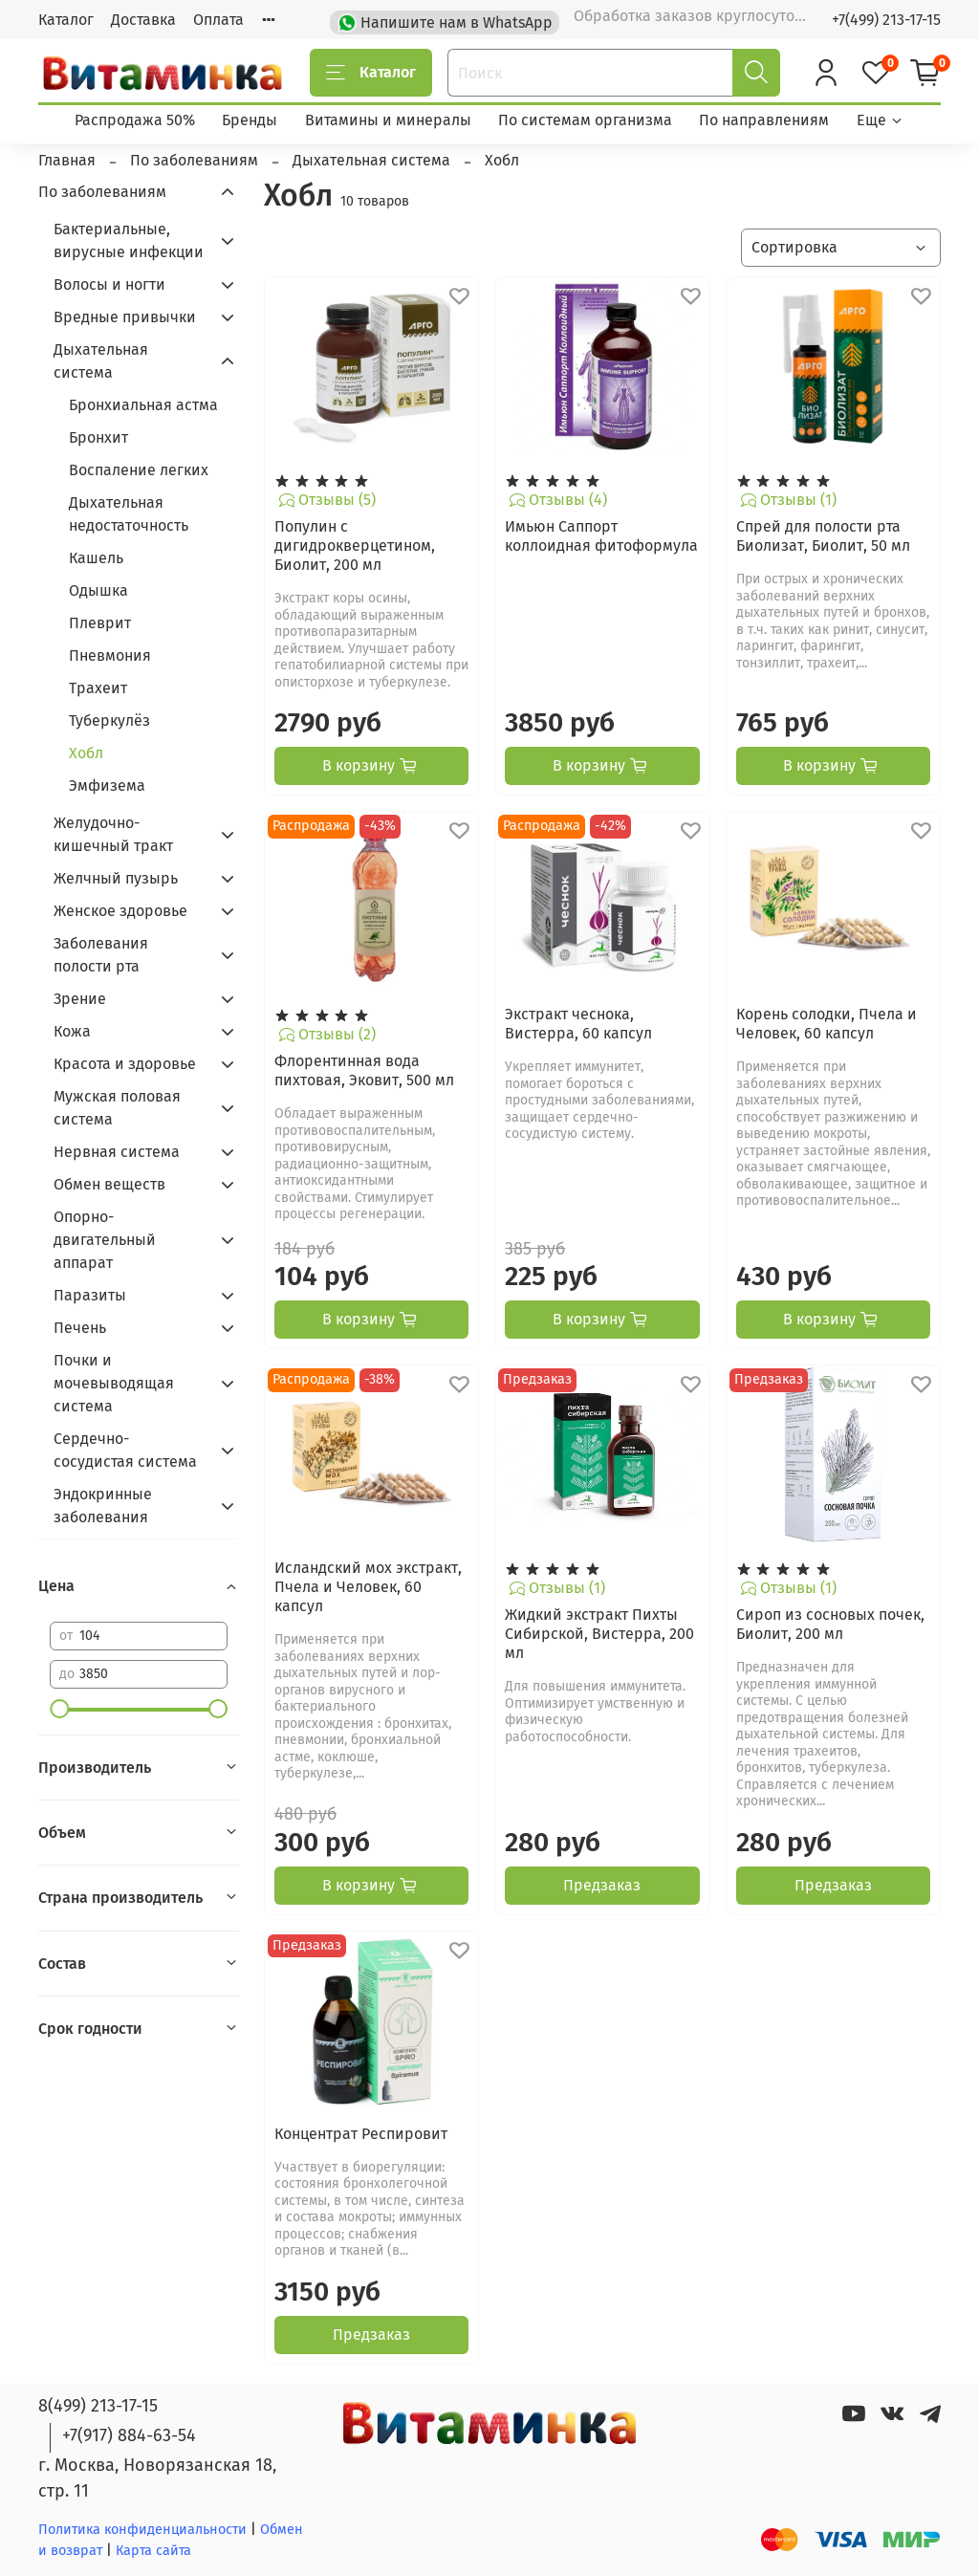 This screenshot has width=979, height=2576. What do you see at coordinates (764, 120) in the screenshot?
I see `По направлениям` at bounding box center [764, 120].